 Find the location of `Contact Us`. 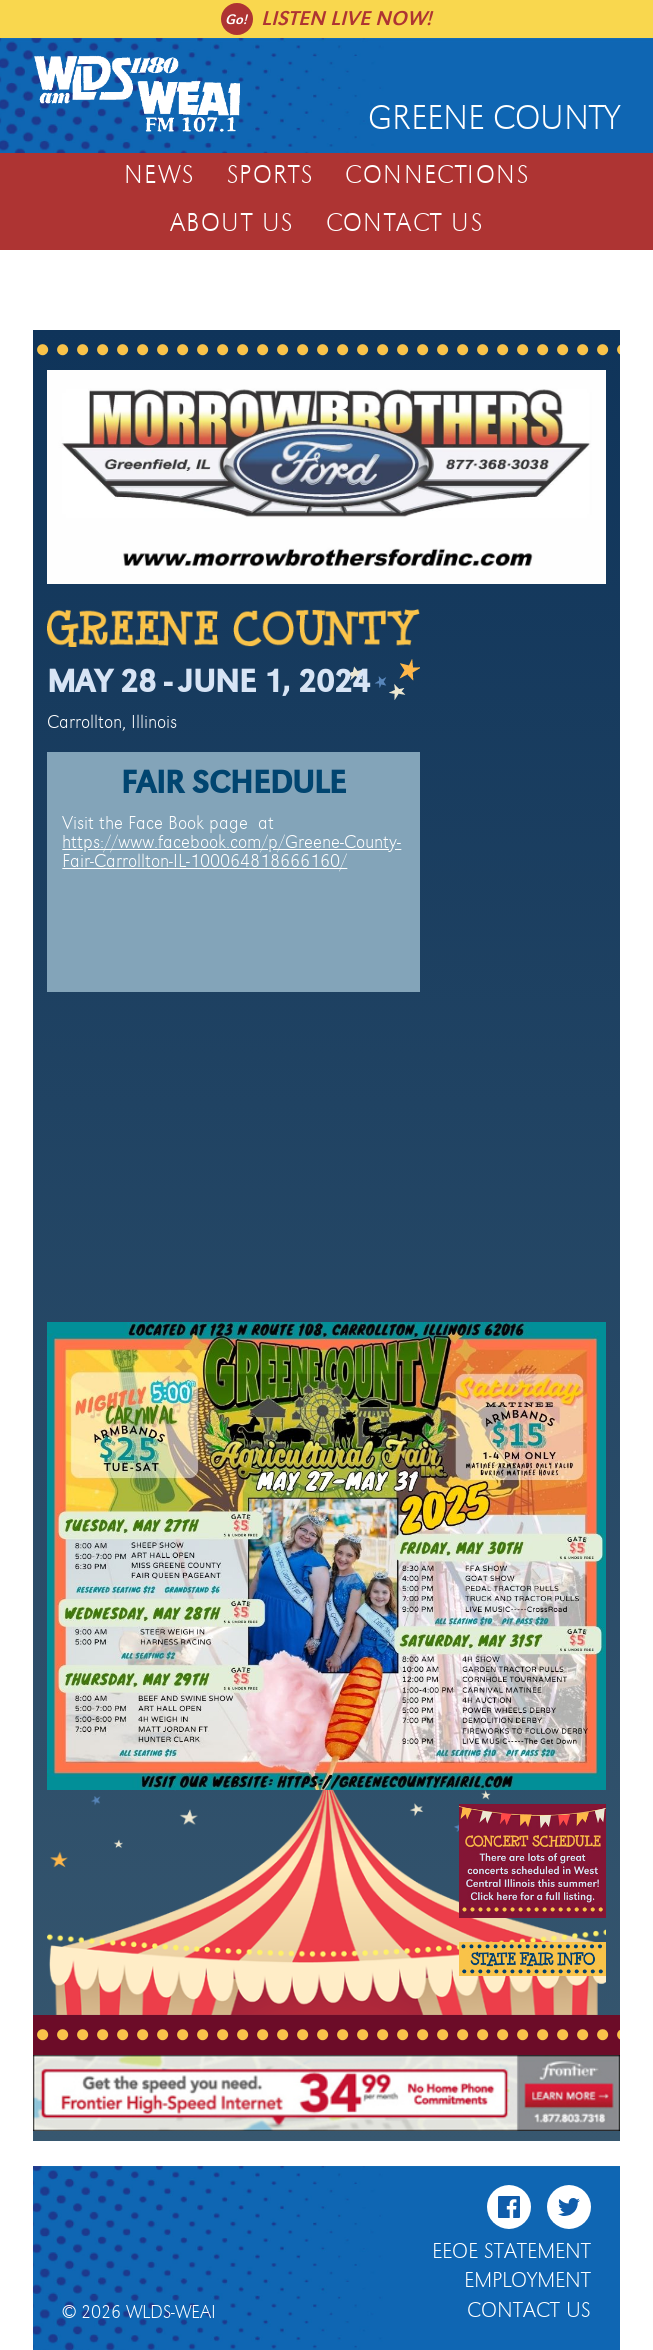

Contact Us is located at coordinates (404, 224).